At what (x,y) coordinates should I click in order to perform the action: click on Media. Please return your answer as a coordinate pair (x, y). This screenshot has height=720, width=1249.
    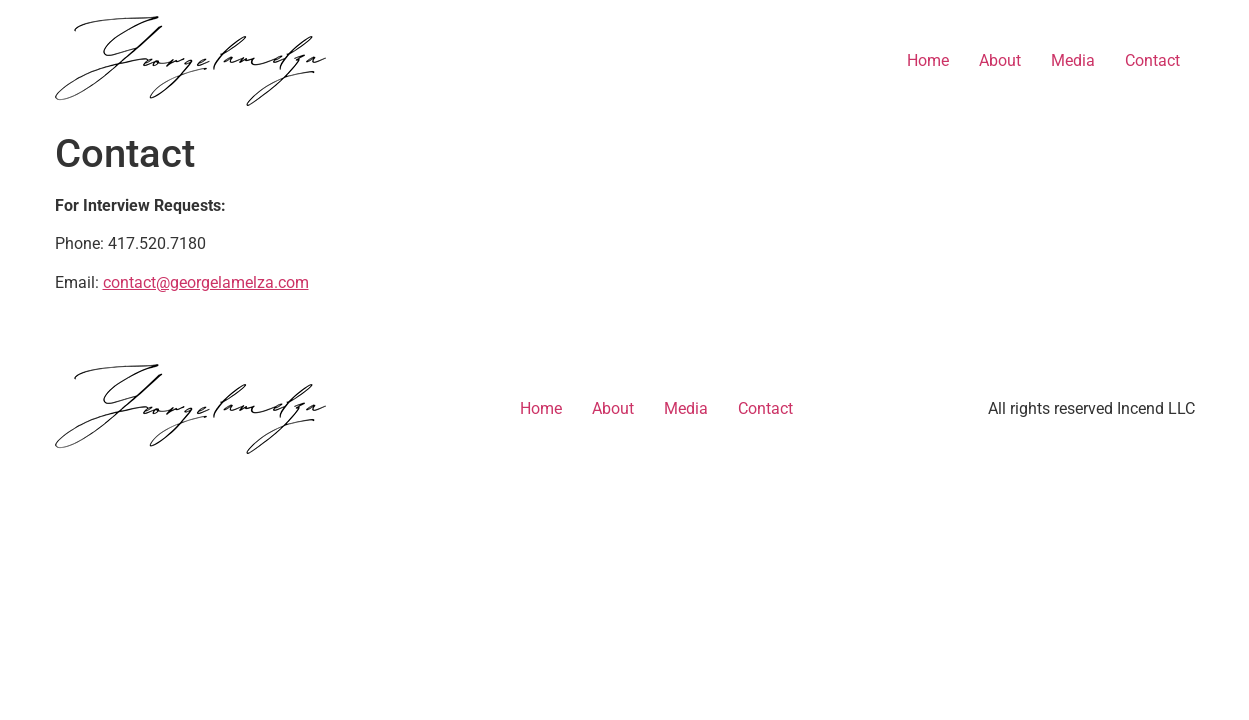
    Looking at the image, I should click on (1073, 60).